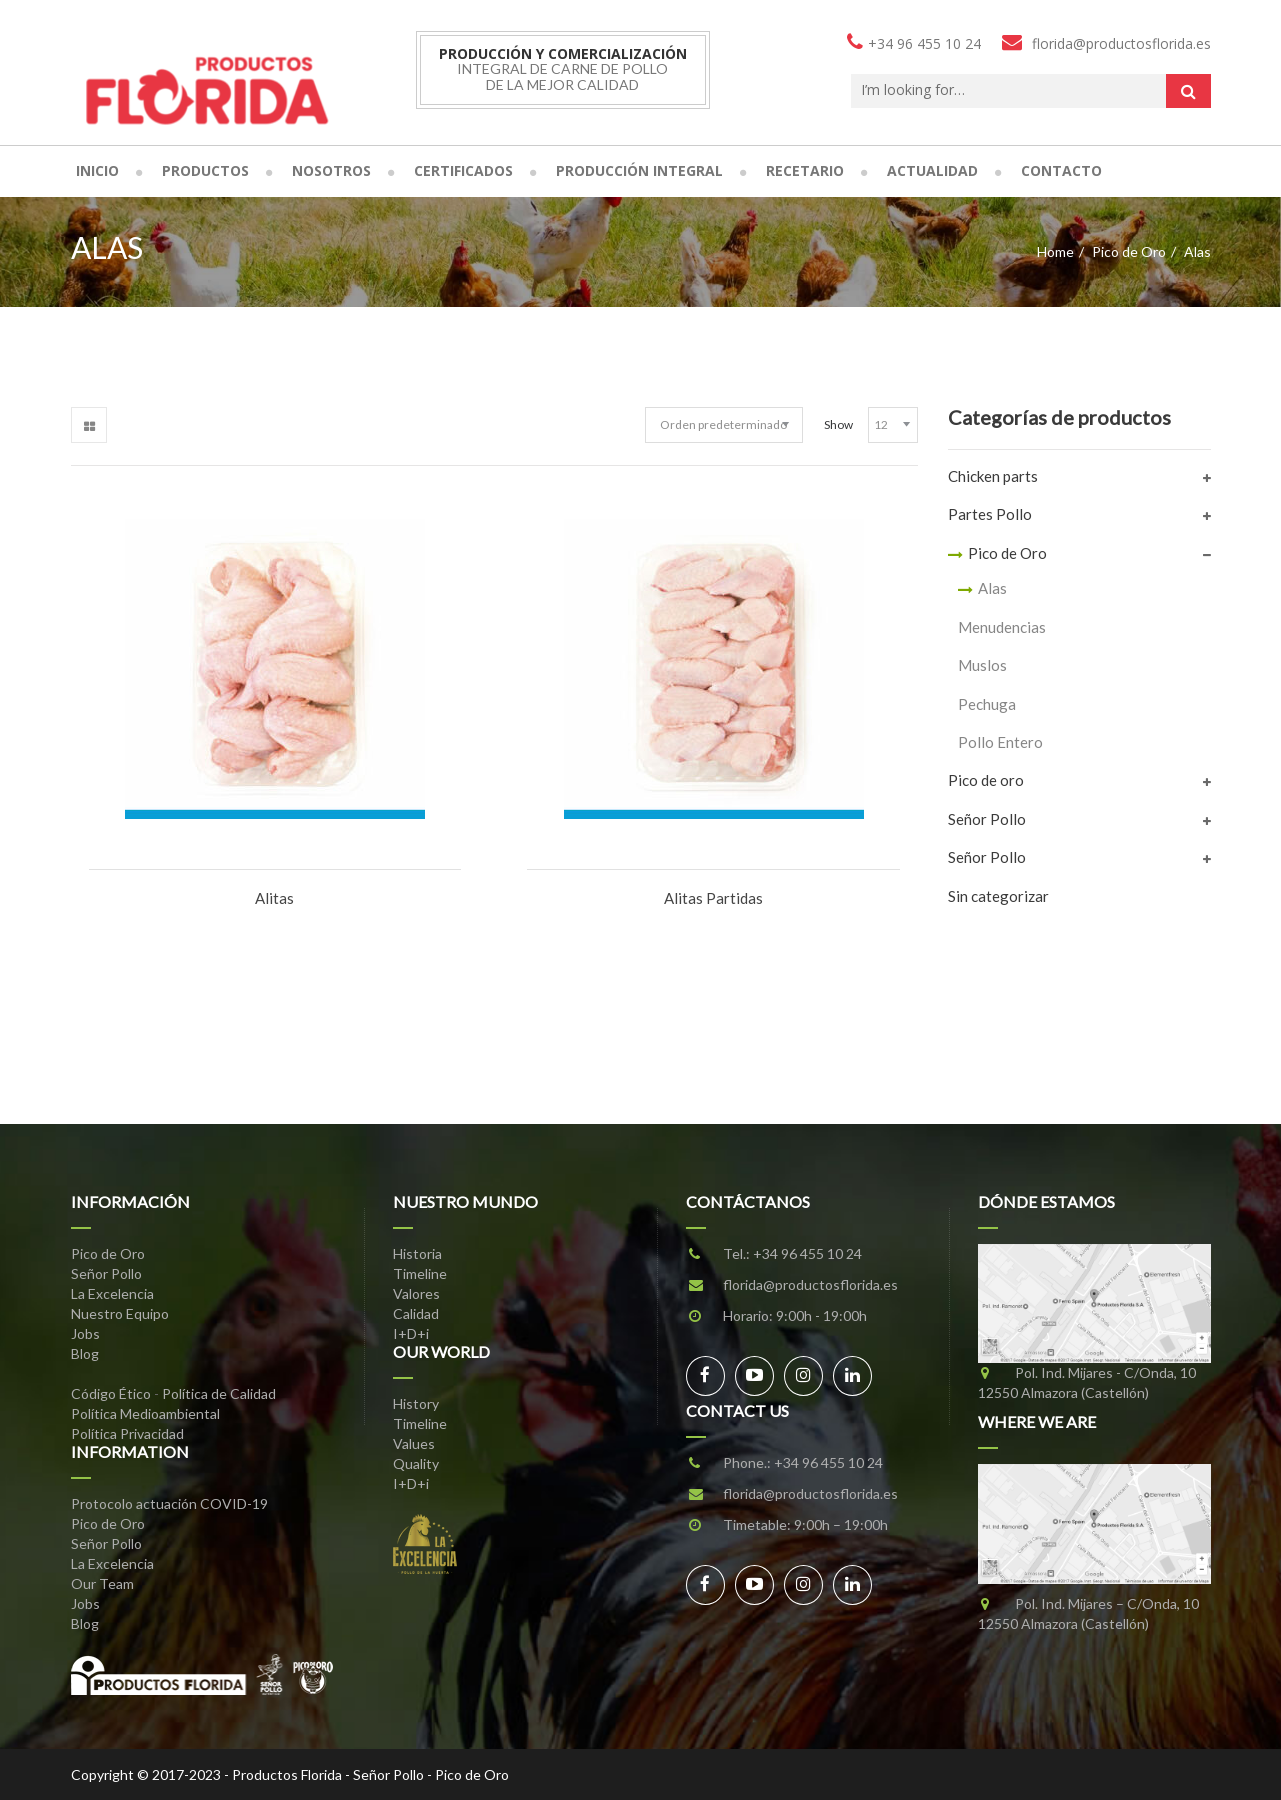  What do you see at coordinates (1129, 251) in the screenshot?
I see `Pico de Oro` at bounding box center [1129, 251].